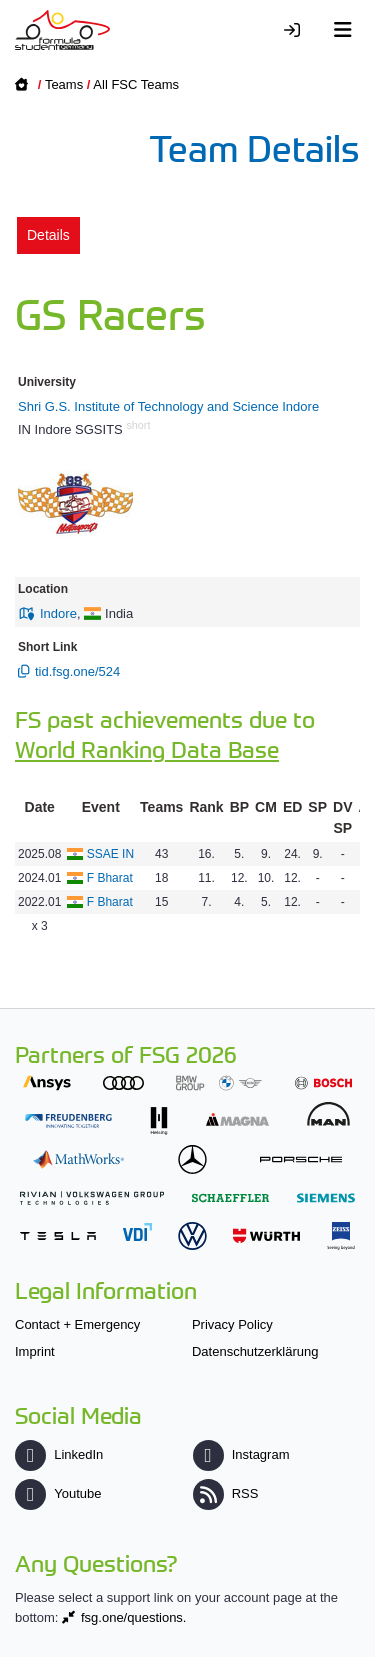  I want to click on RSS, so click(226, 1493).